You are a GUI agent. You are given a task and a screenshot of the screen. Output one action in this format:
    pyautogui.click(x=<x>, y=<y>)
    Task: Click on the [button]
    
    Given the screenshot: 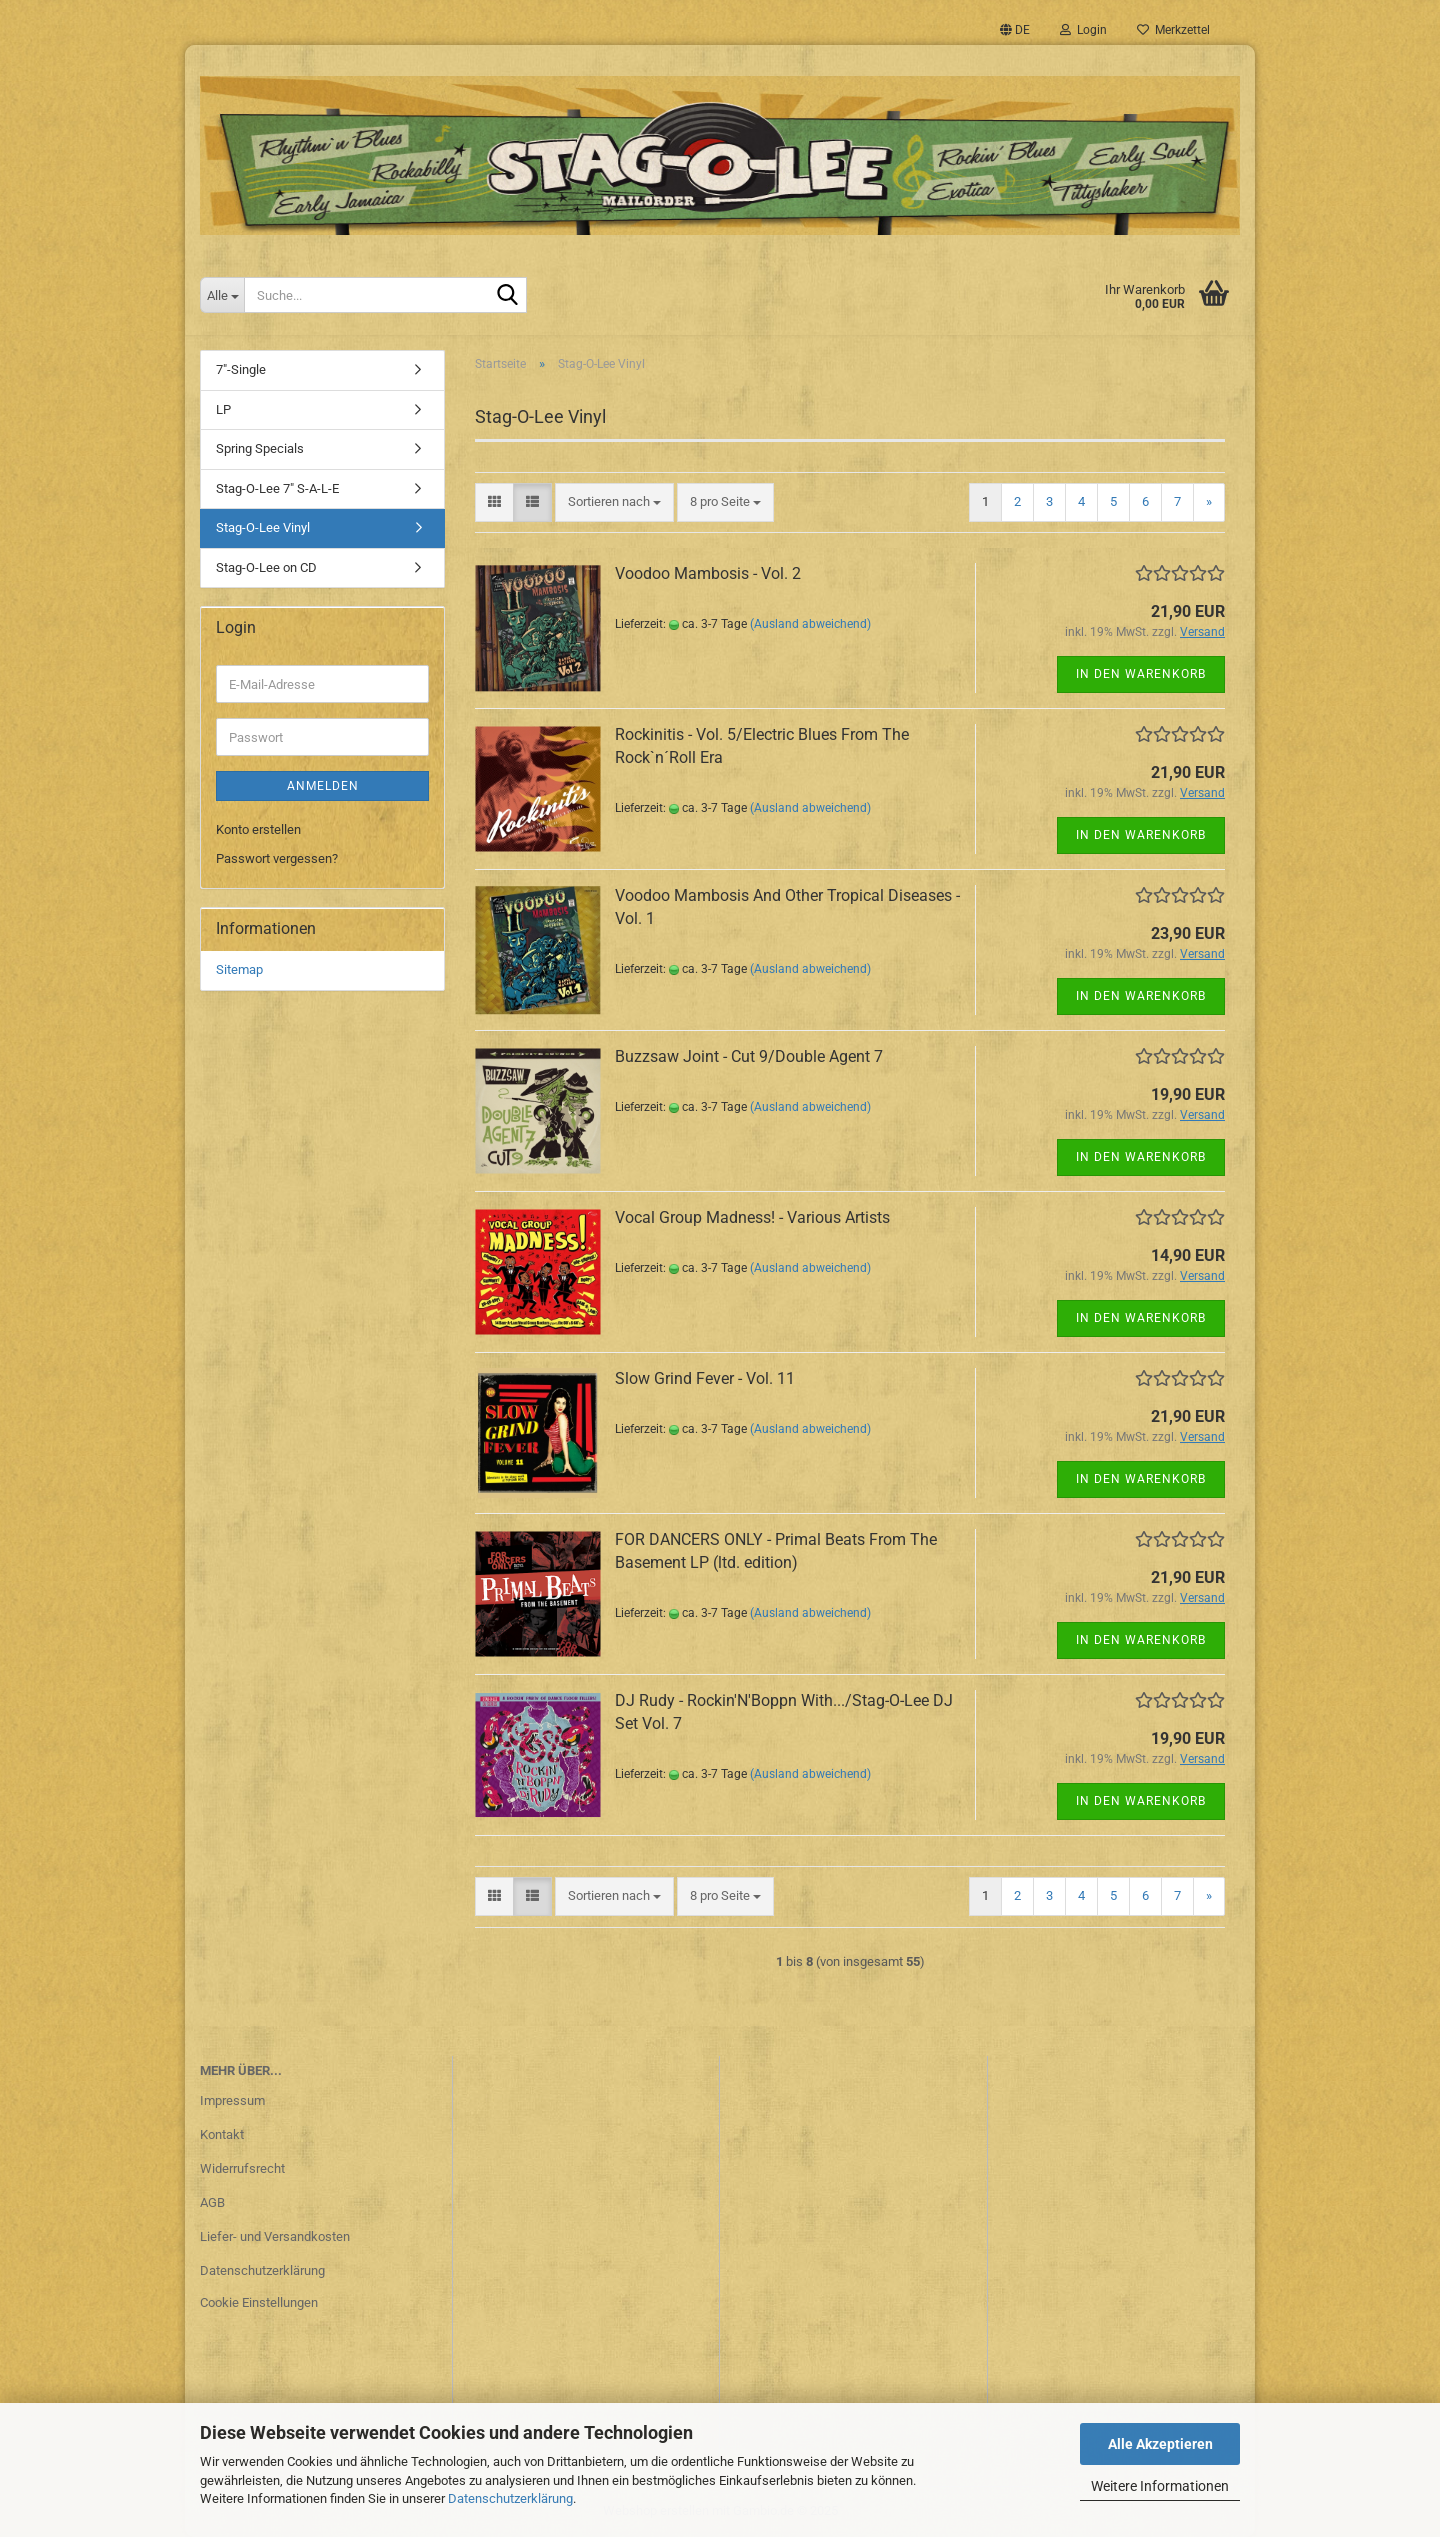 What is the action you would take?
    pyautogui.click(x=1015, y=30)
    